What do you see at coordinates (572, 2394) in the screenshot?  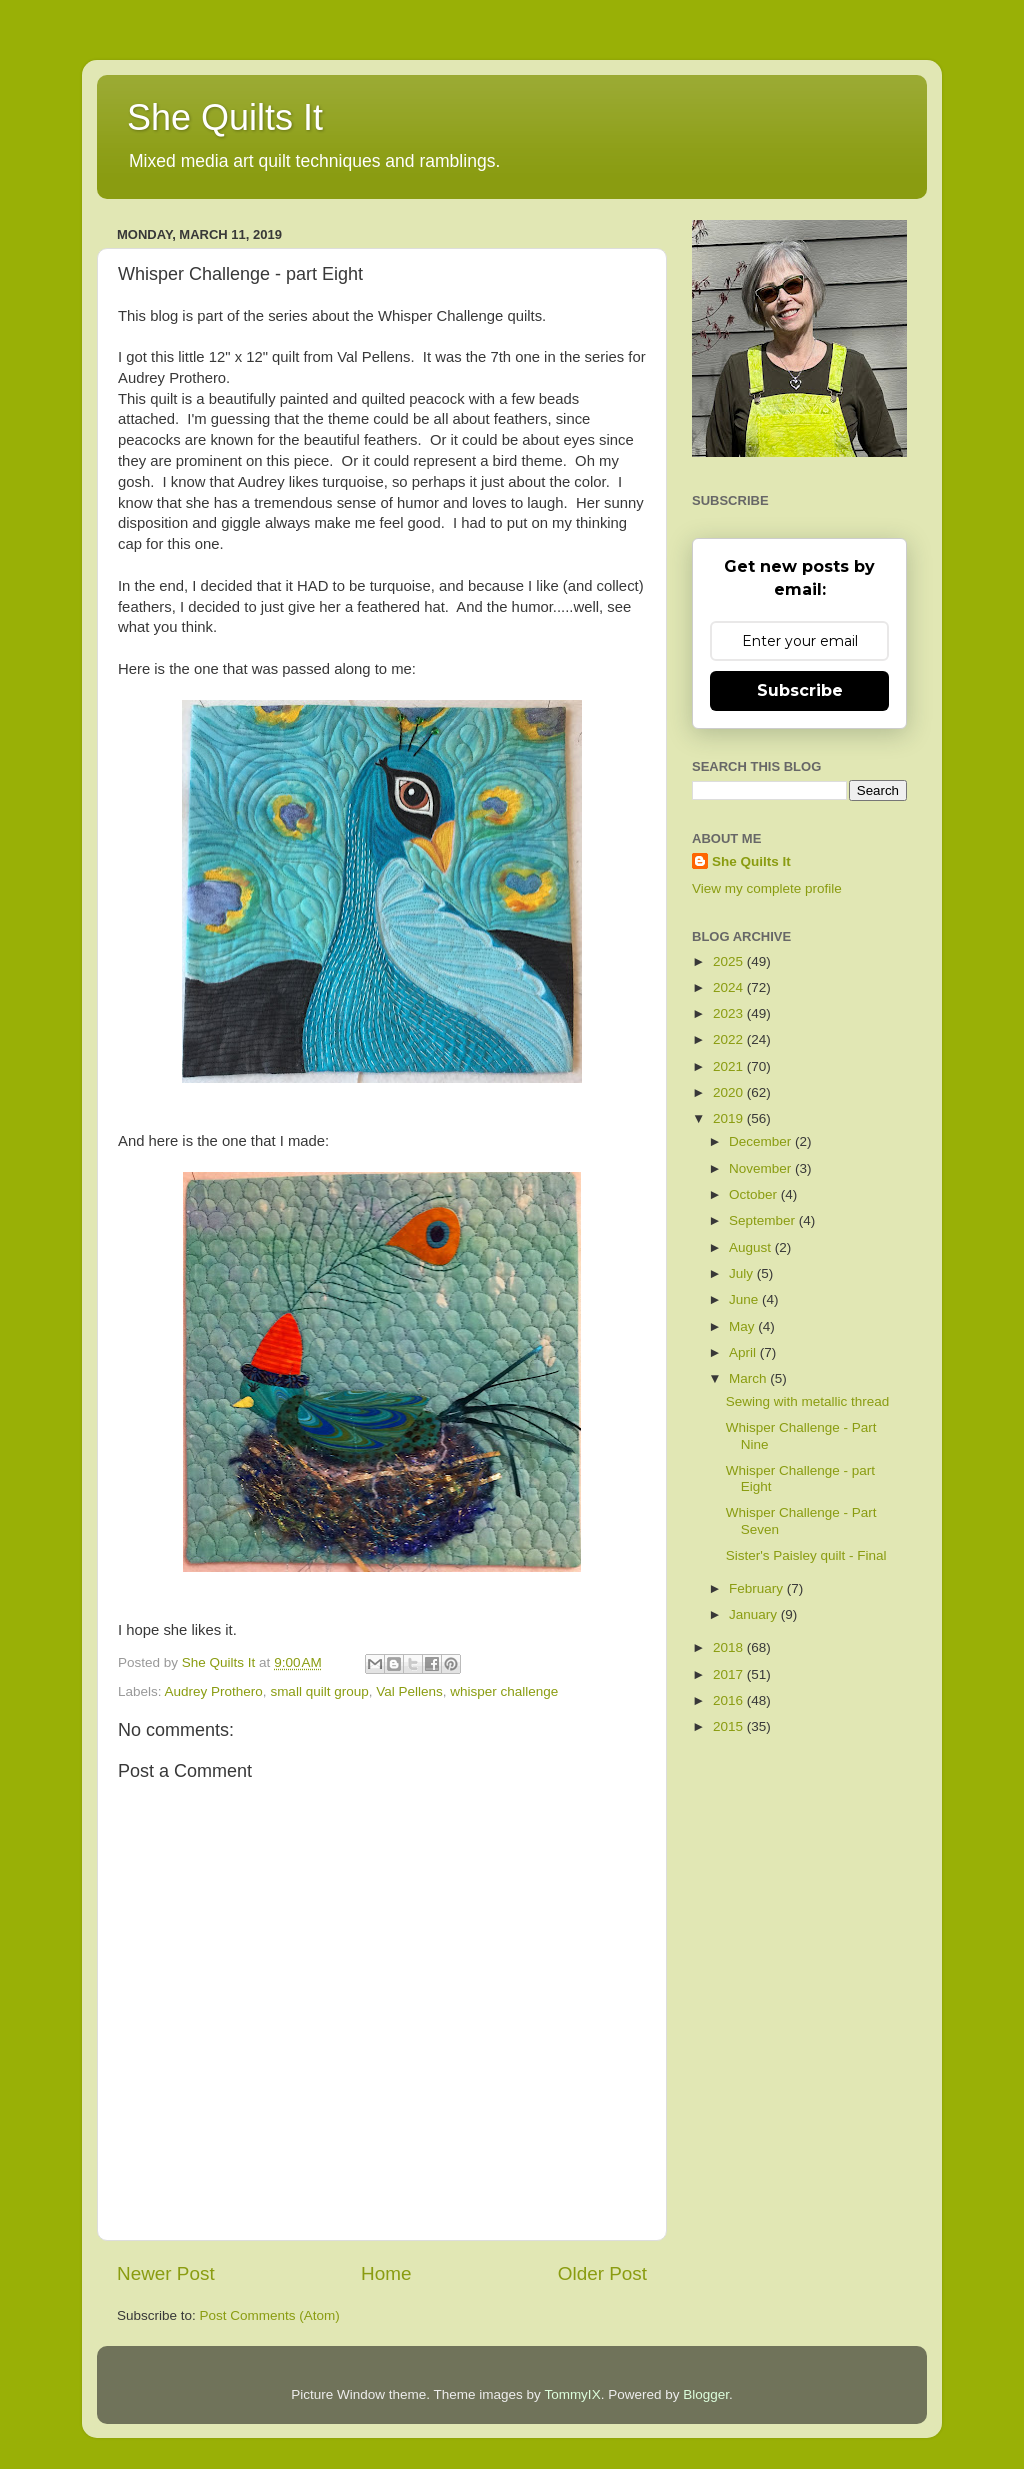 I see `TommyIX` at bounding box center [572, 2394].